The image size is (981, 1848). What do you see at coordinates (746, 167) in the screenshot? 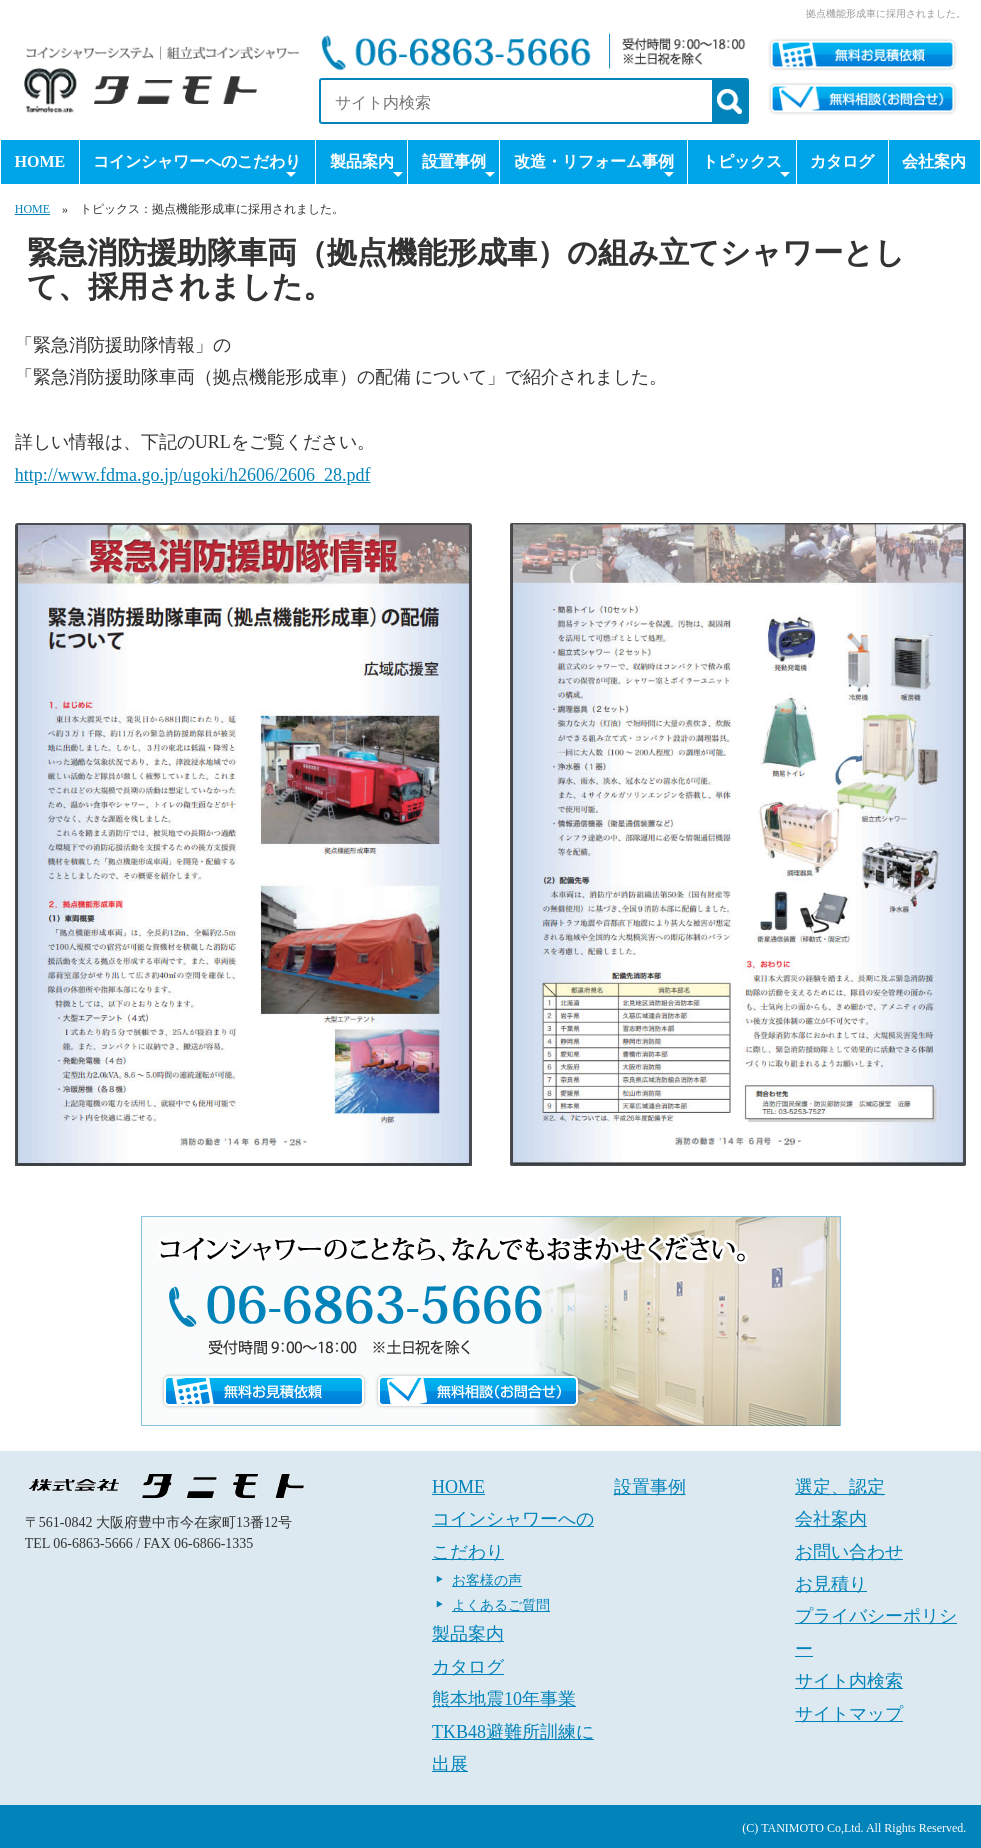
I see `トピックス` at bounding box center [746, 167].